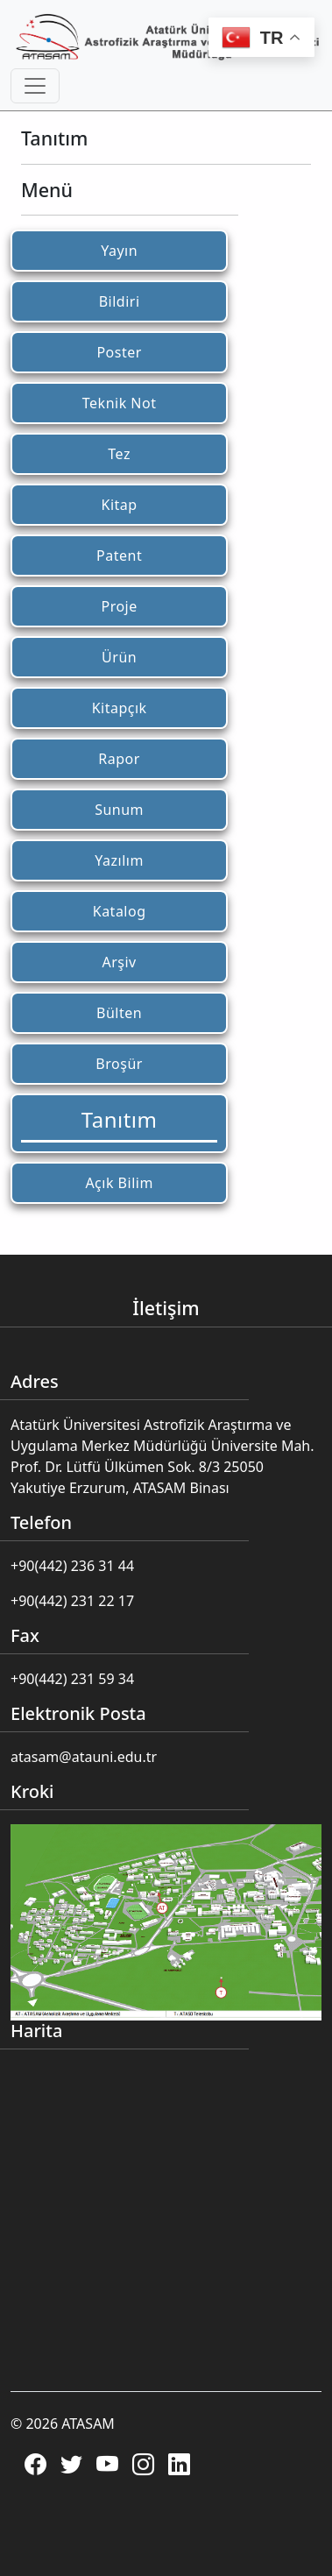  Describe the element at coordinates (119, 708) in the screenshot. I see `Kitapçık` at that location.